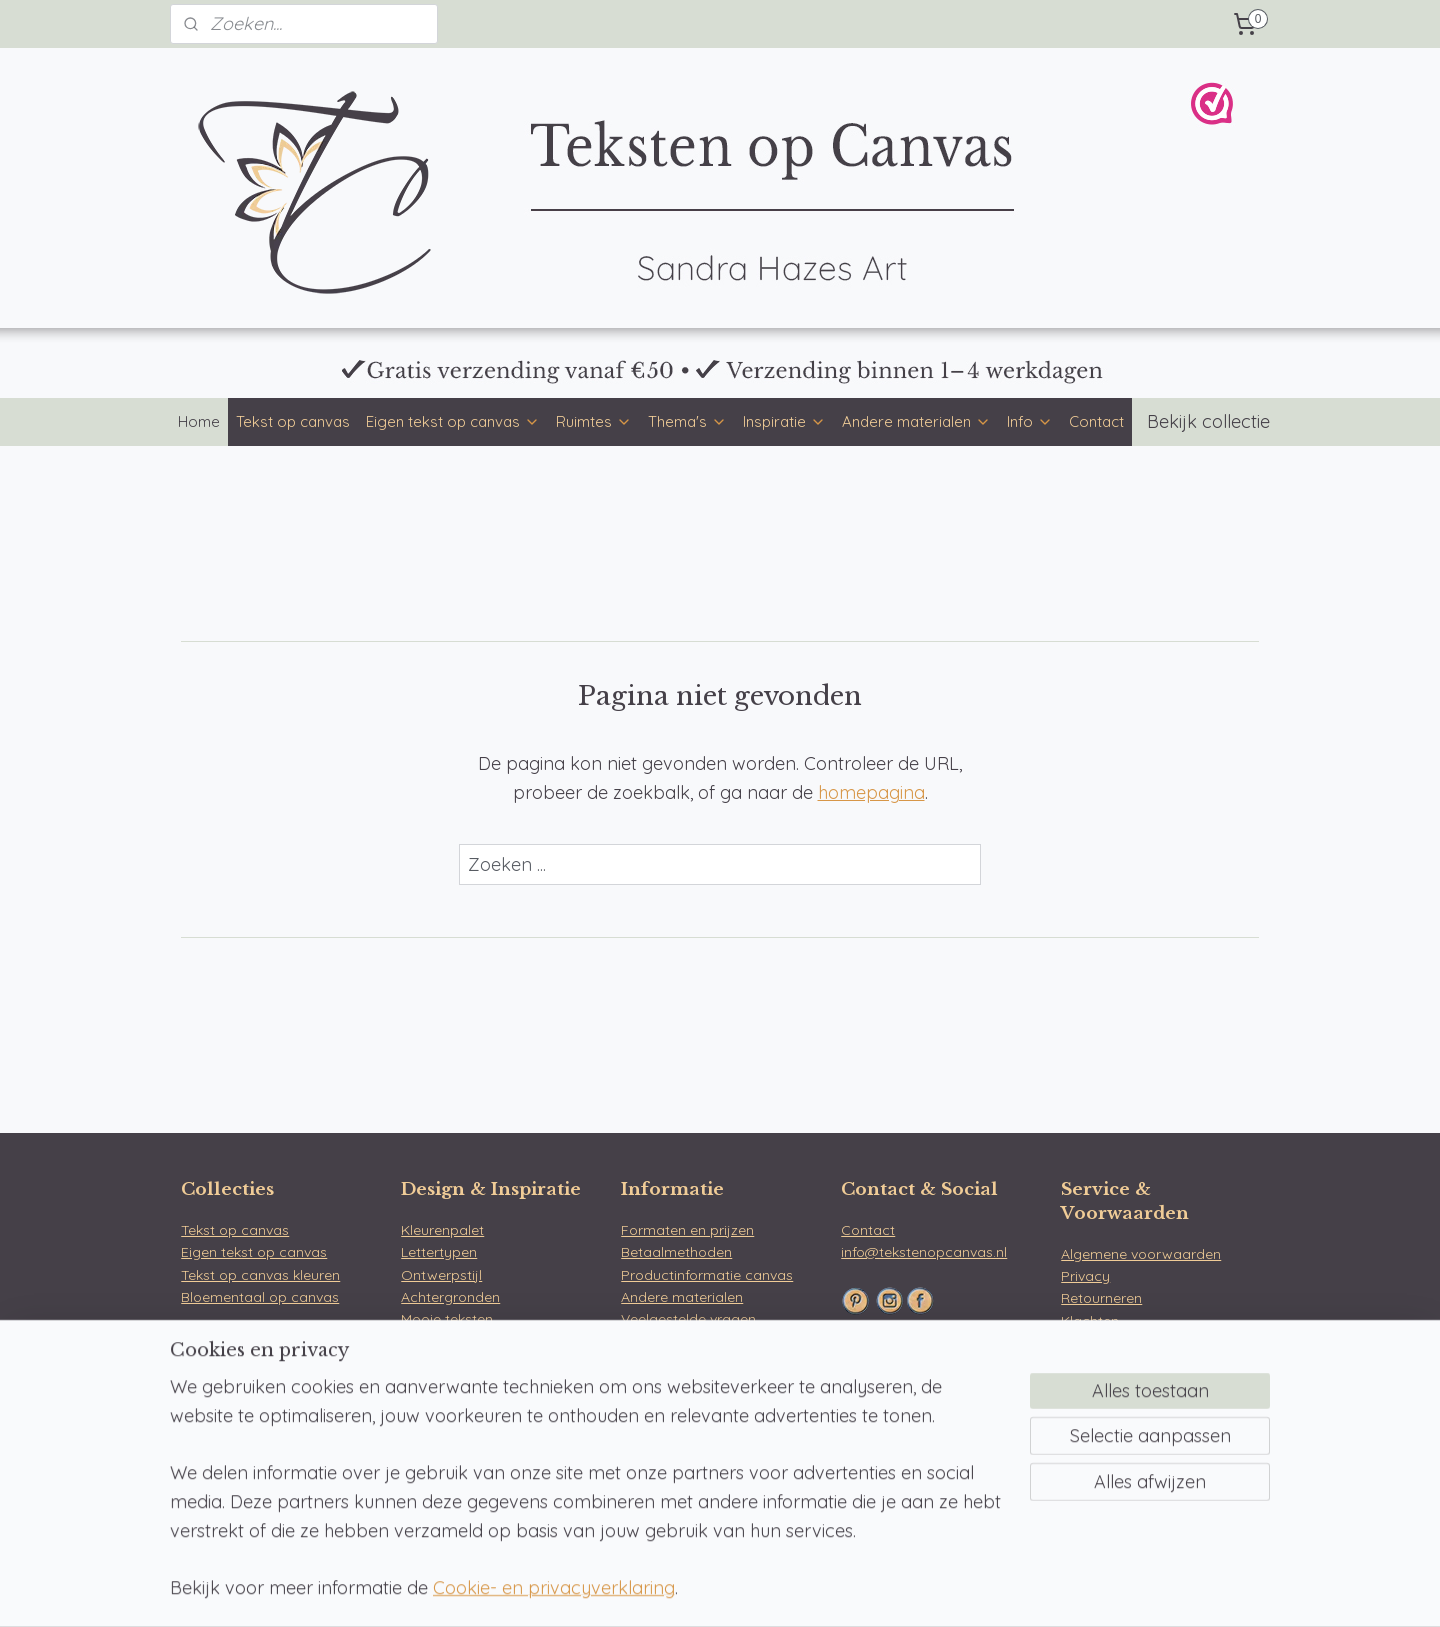  Describe the element at coordinates (702, 1590) in the screenshot. I see `rss` at that location.